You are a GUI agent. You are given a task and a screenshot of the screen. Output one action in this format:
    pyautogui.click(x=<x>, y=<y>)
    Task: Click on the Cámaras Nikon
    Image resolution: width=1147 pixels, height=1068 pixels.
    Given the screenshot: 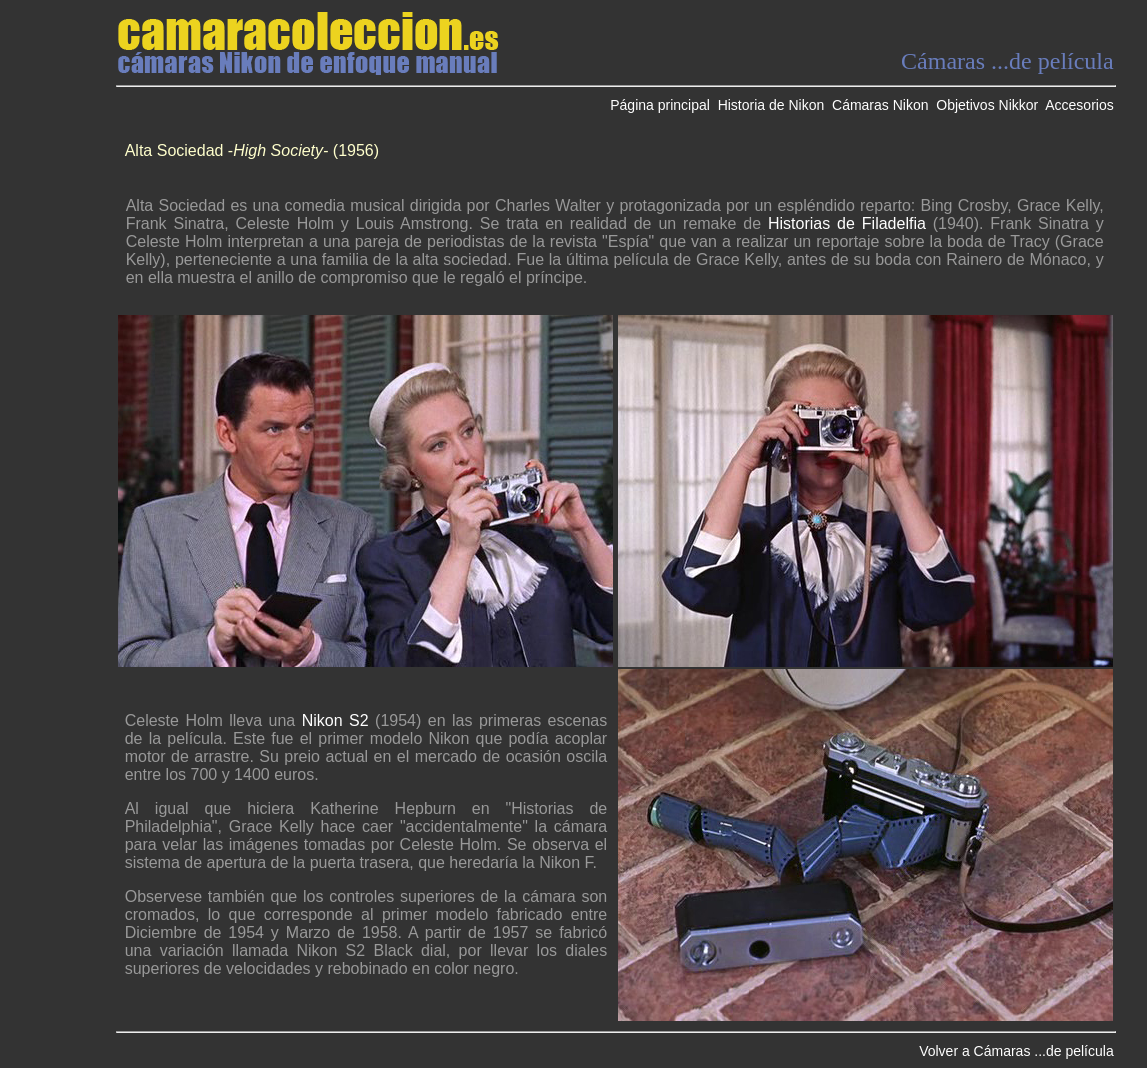 What is the action you would take?
    pyautogui.click(x=880, y=105)
    